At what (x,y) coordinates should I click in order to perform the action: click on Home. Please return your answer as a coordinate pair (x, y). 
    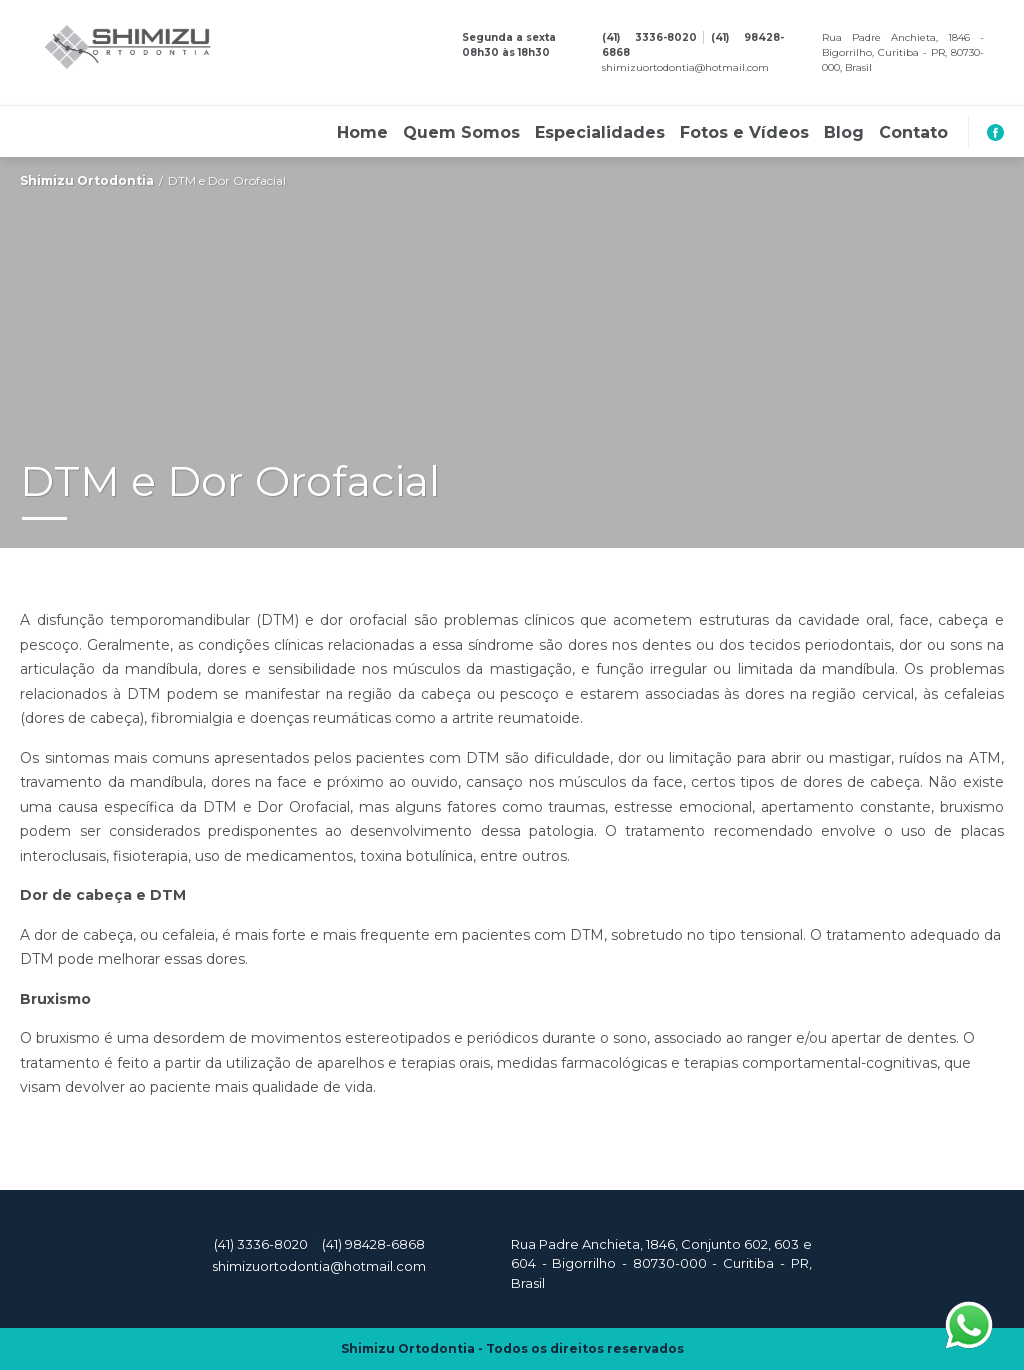
    Looking at the image, I should click on (362, 133).